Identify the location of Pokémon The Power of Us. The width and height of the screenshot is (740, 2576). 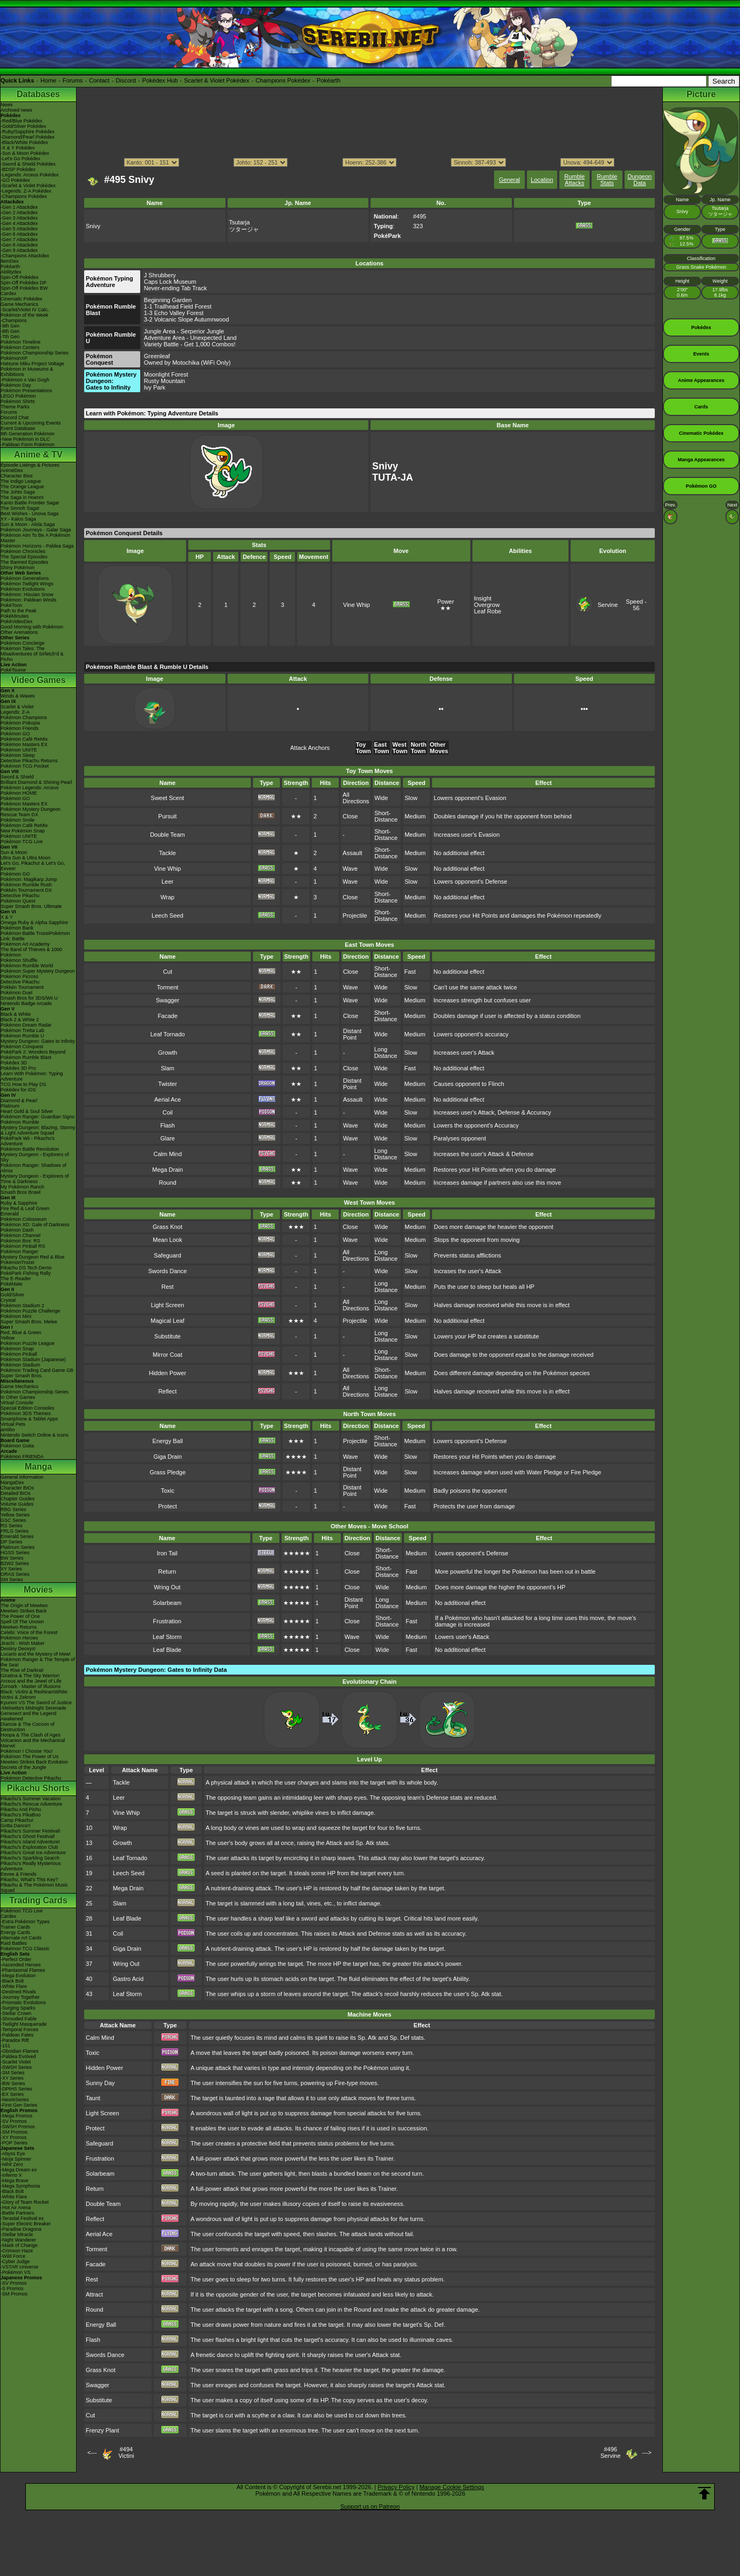
(29, 1756).